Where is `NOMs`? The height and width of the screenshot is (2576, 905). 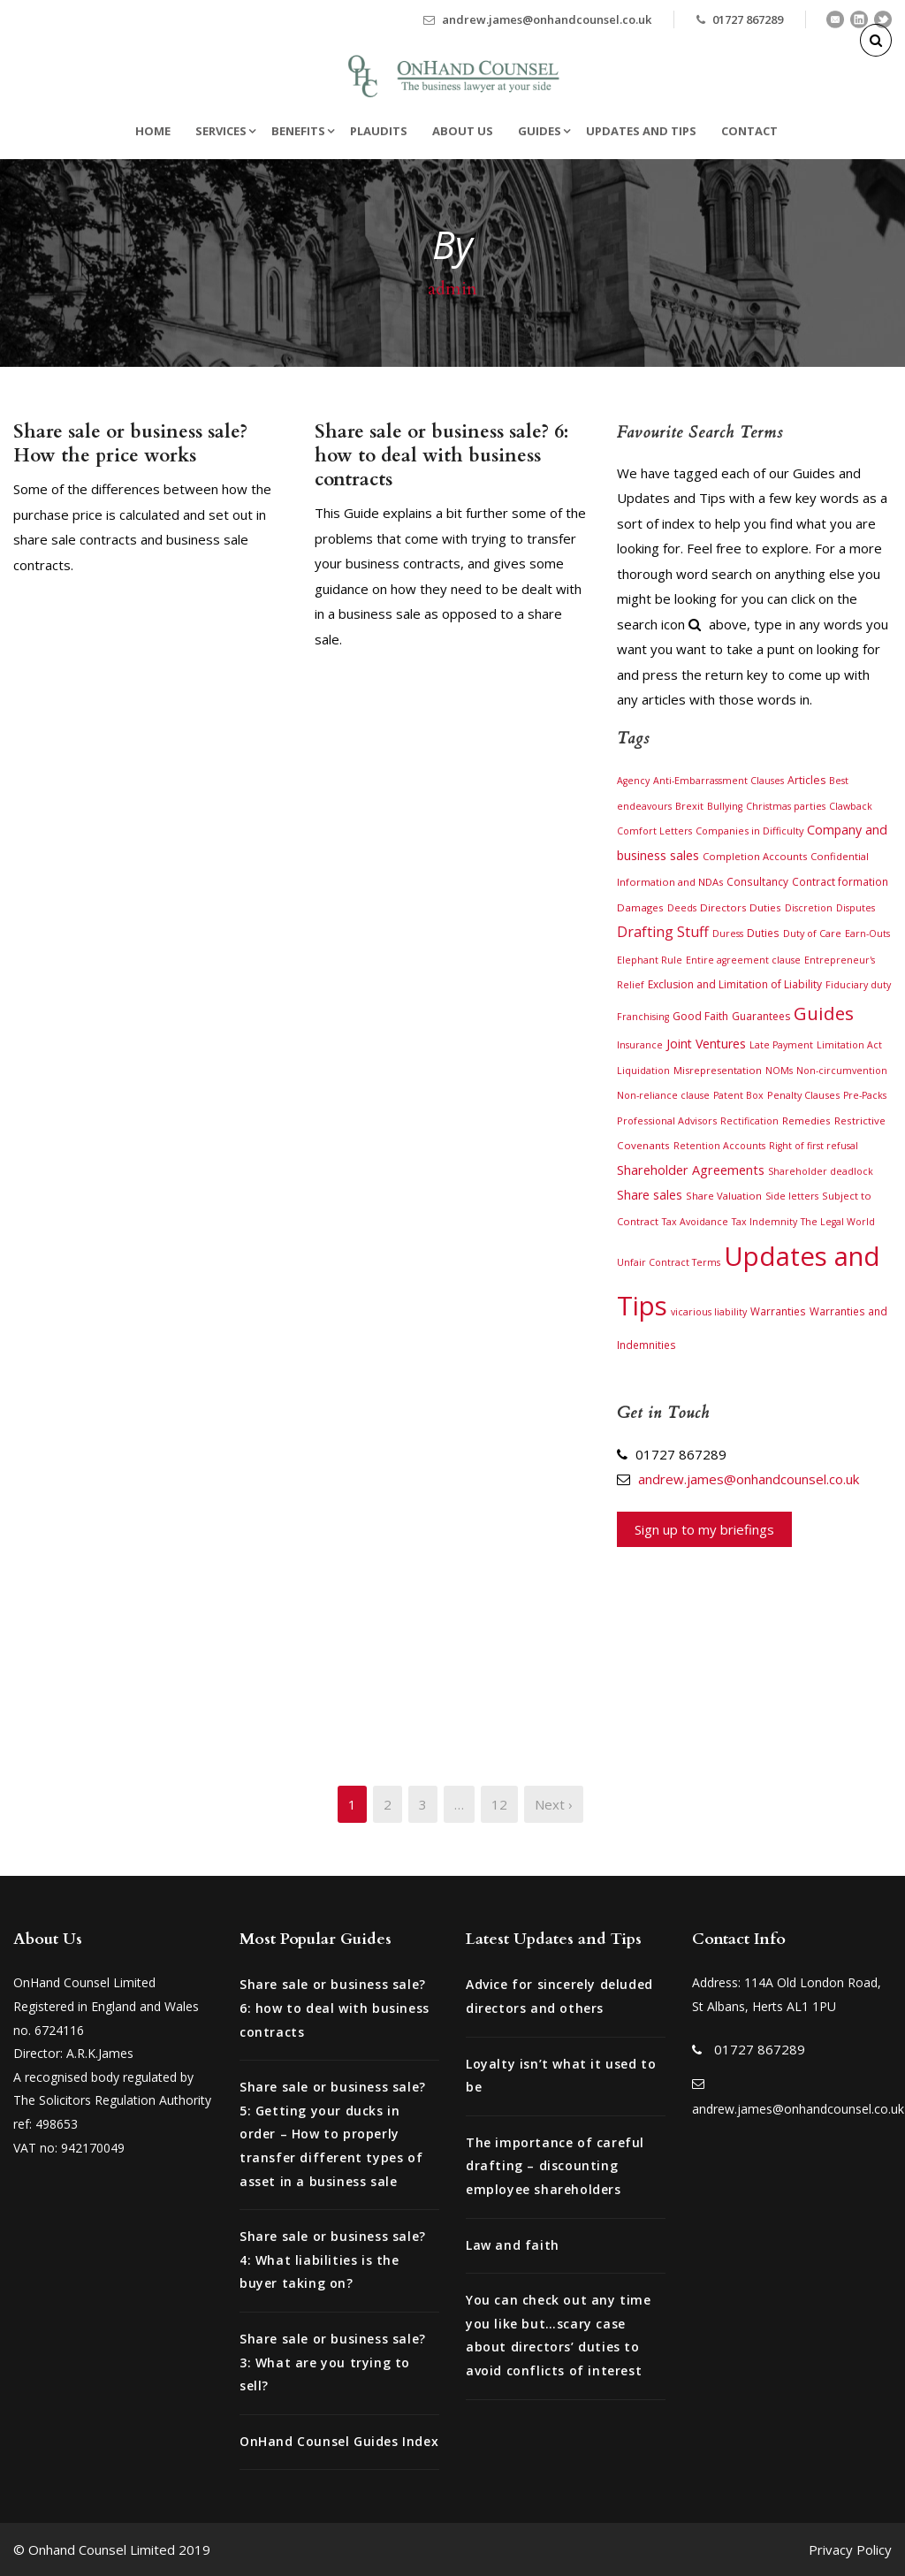 NOMs is located at coordinates (779, 1070).